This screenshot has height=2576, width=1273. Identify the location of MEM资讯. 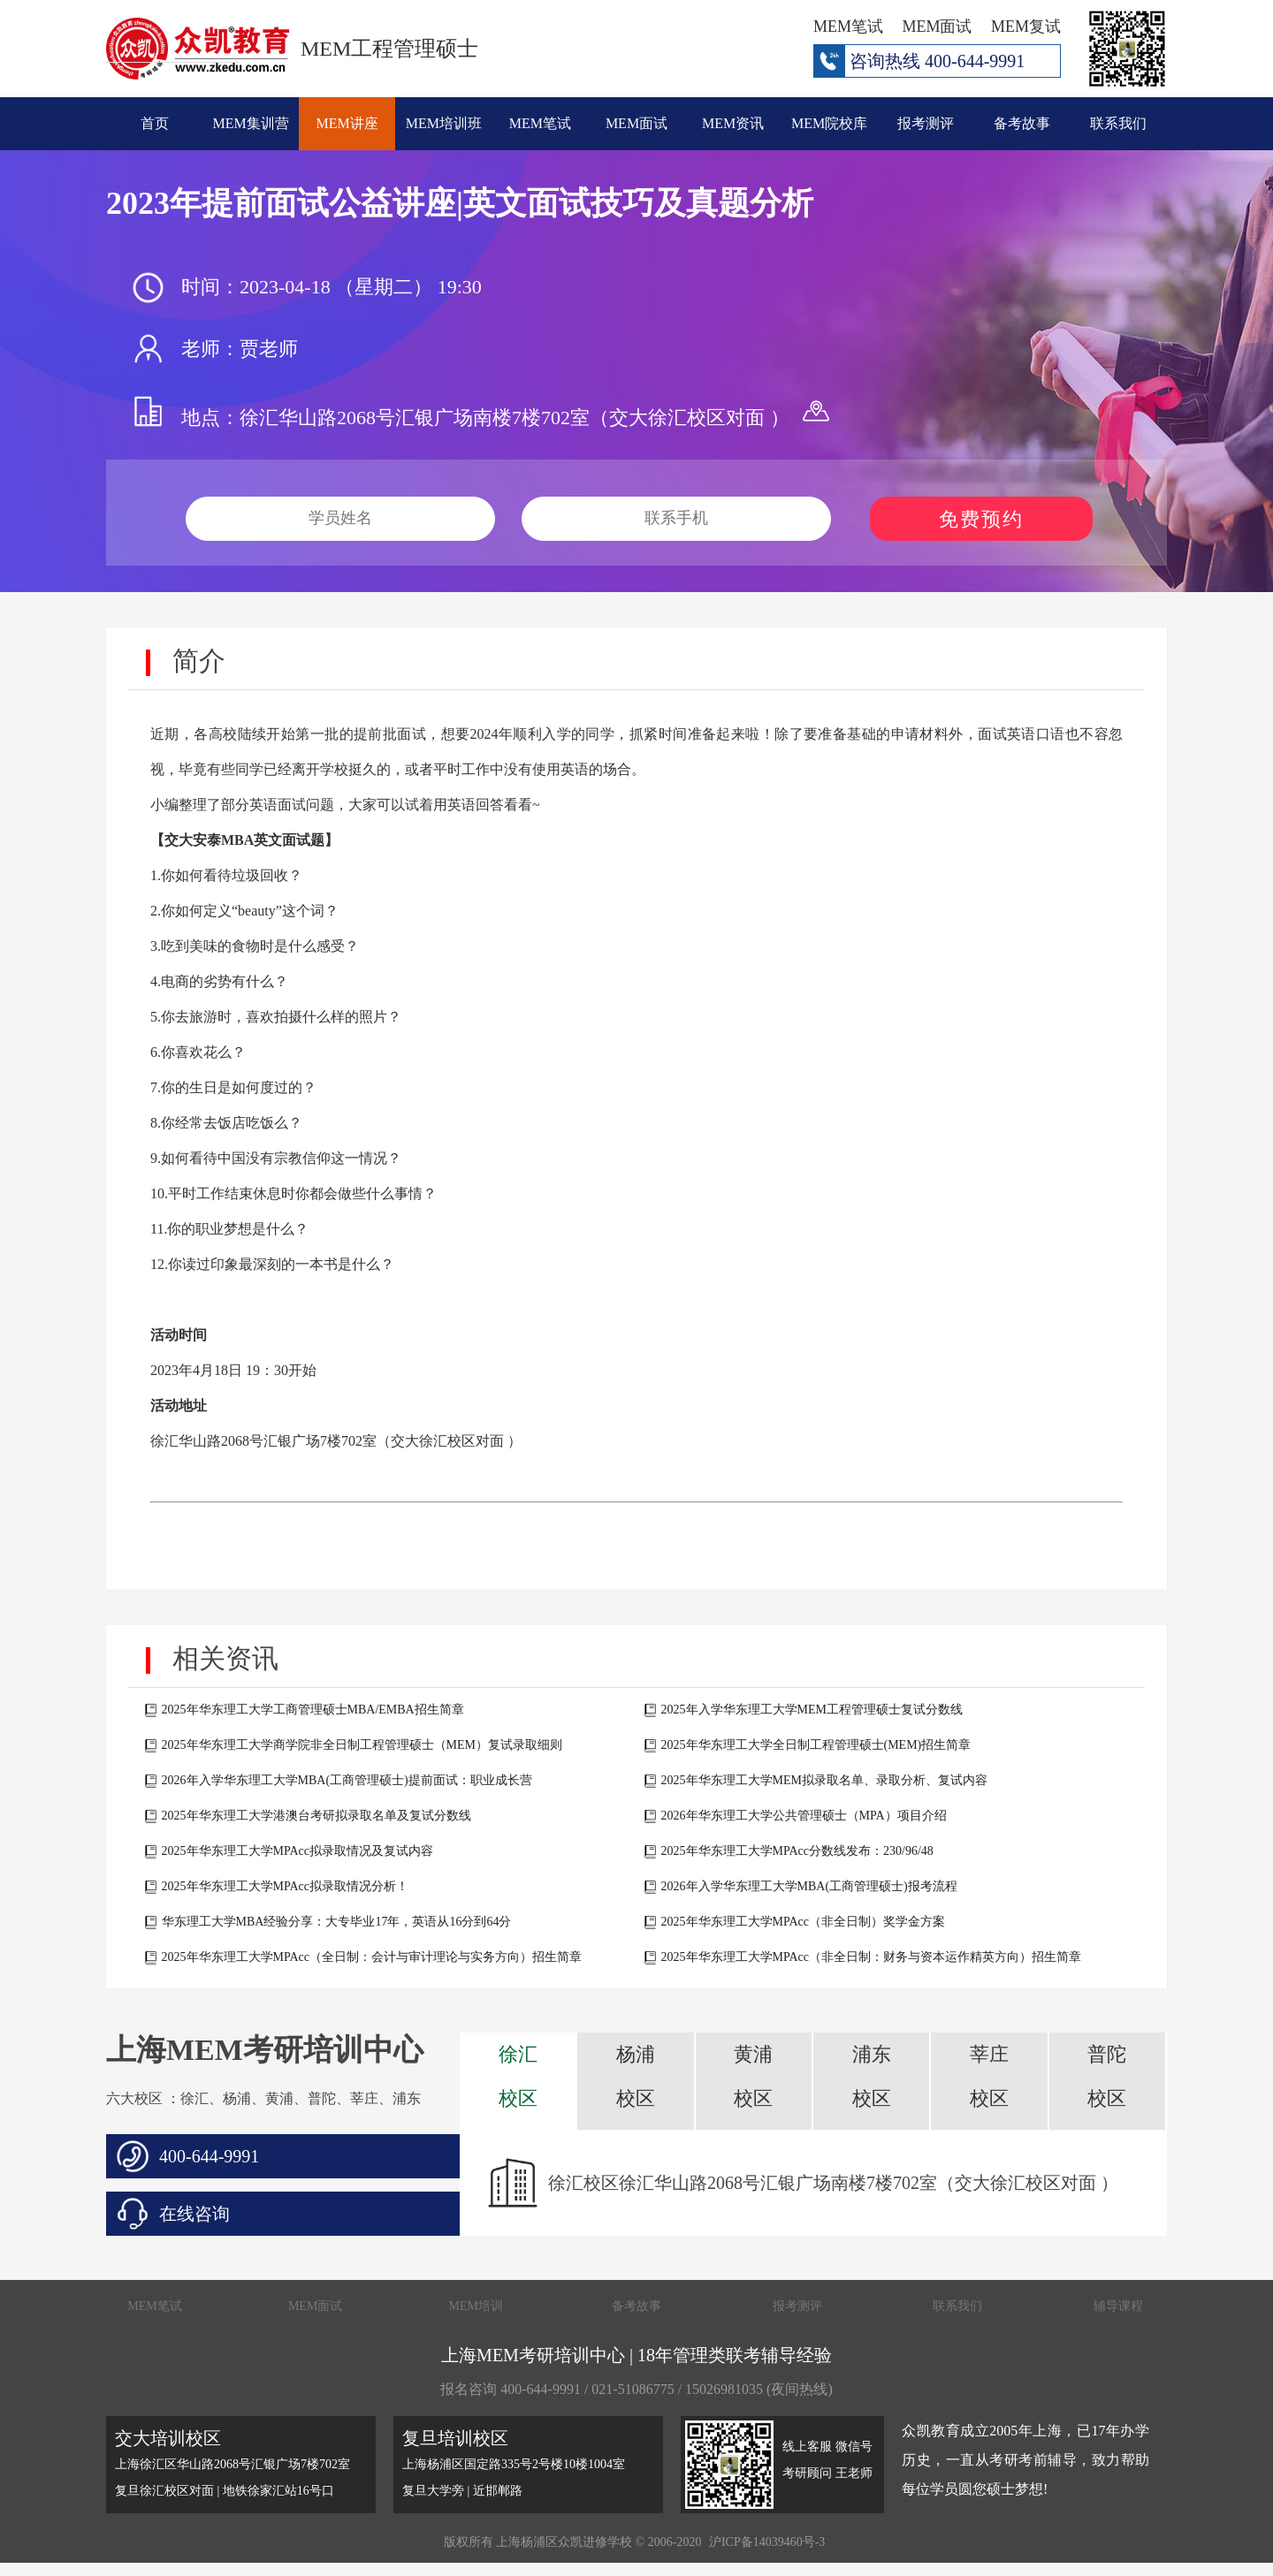
(733, 123).